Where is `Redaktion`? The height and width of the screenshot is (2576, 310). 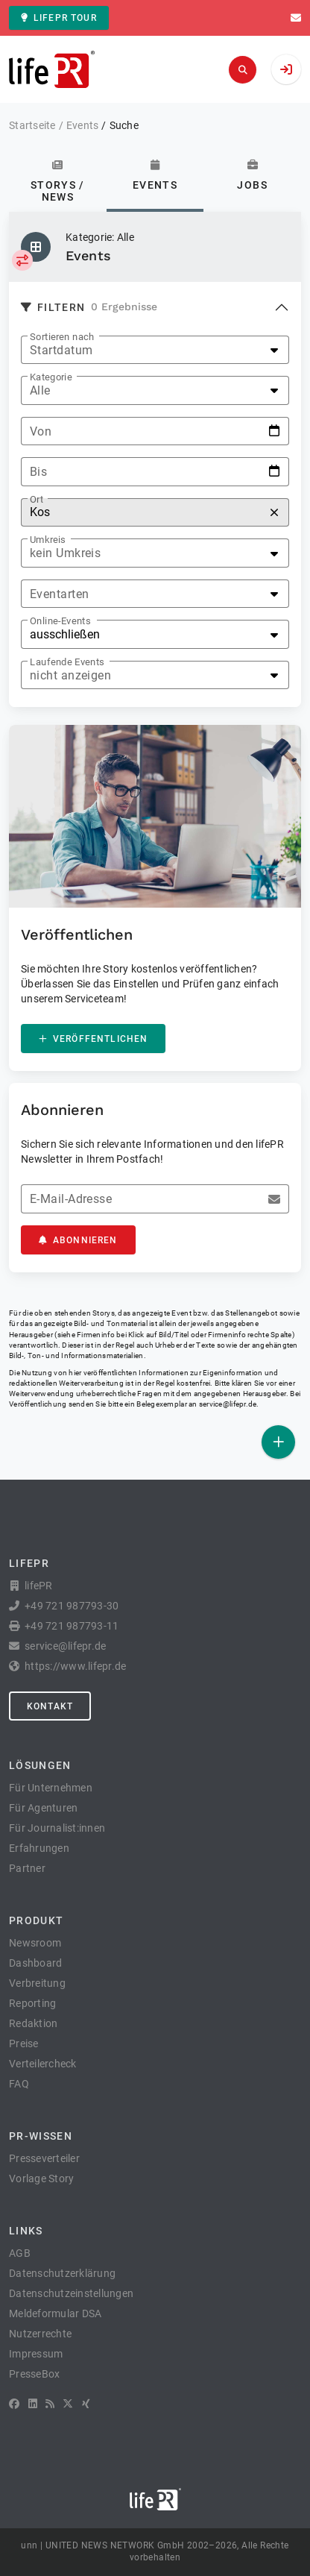
Redaktion is located at coordinates (33, 2023).